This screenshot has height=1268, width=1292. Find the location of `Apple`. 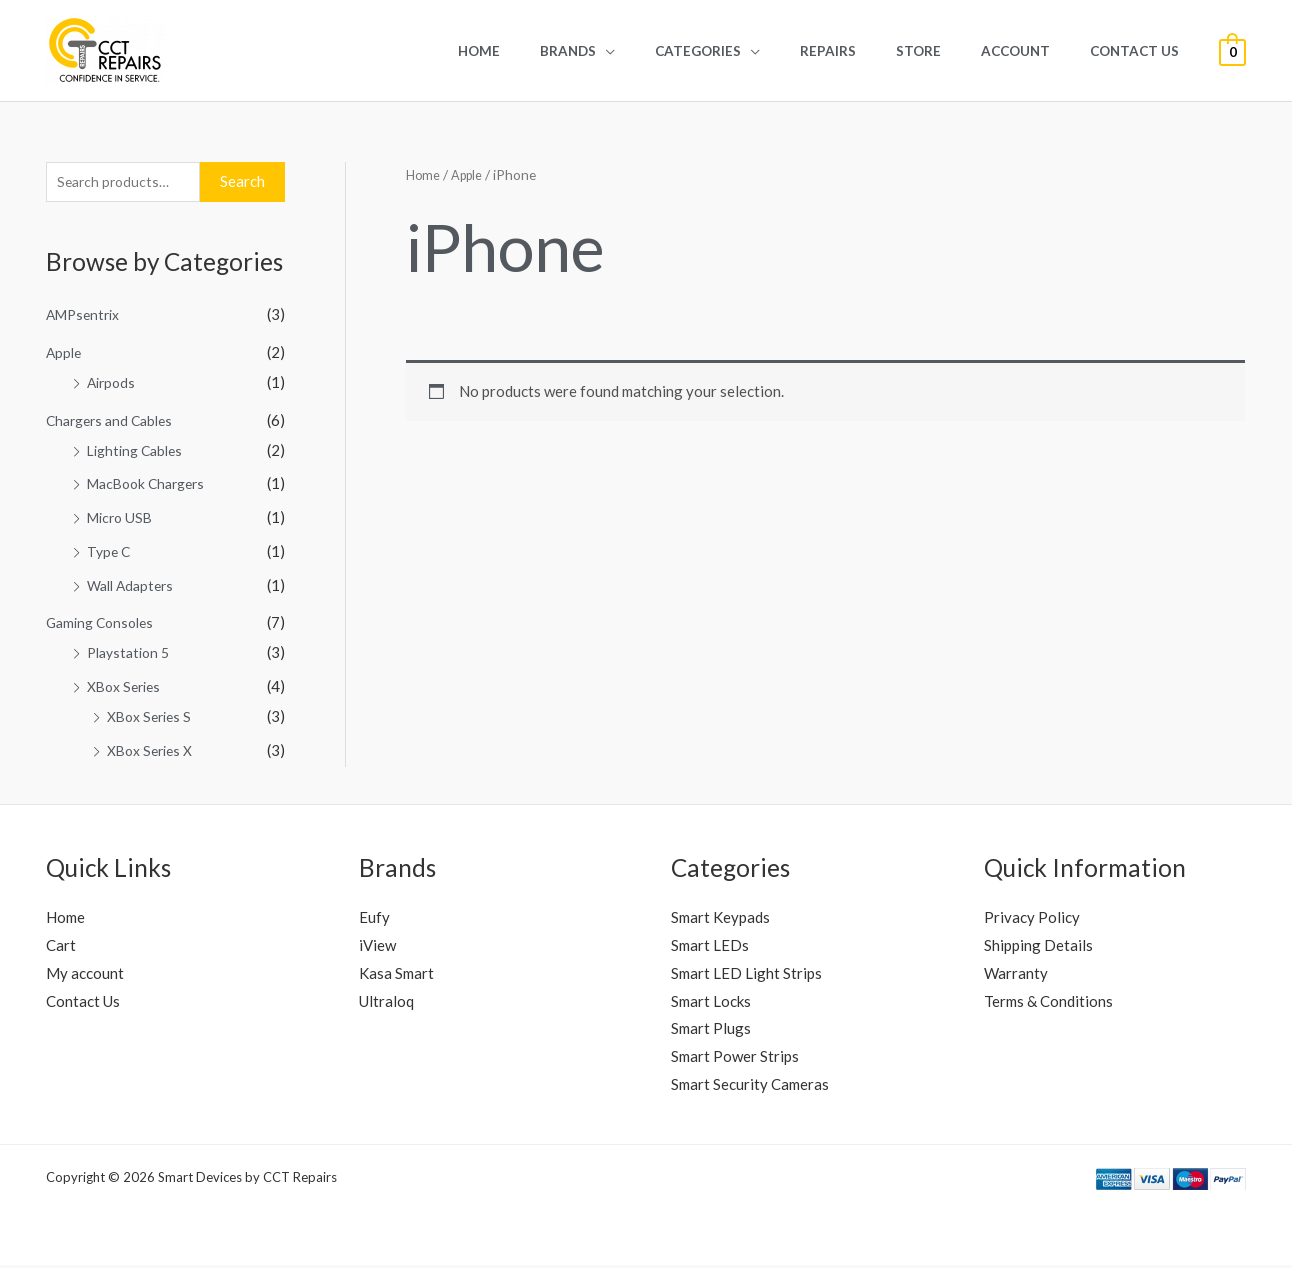

Apple is located at coordinates (65, 355).